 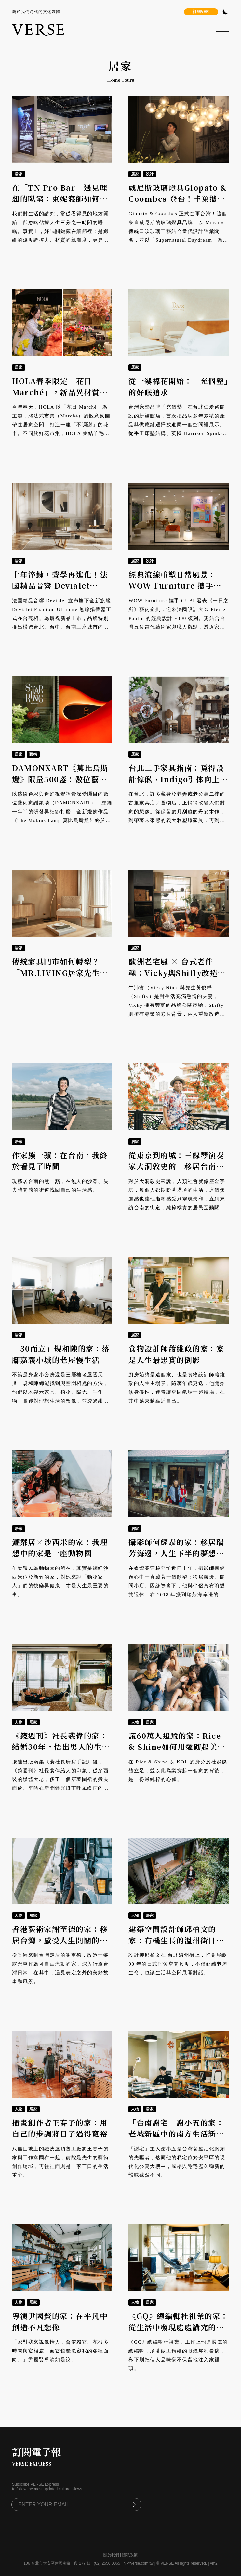 I want to click on 在「TN Pro Bar」遇見理想的臥室：東妮寢飾如何透過專業顧問，幫你找出最適合的睡眠組合, so click(x=60, y=204).